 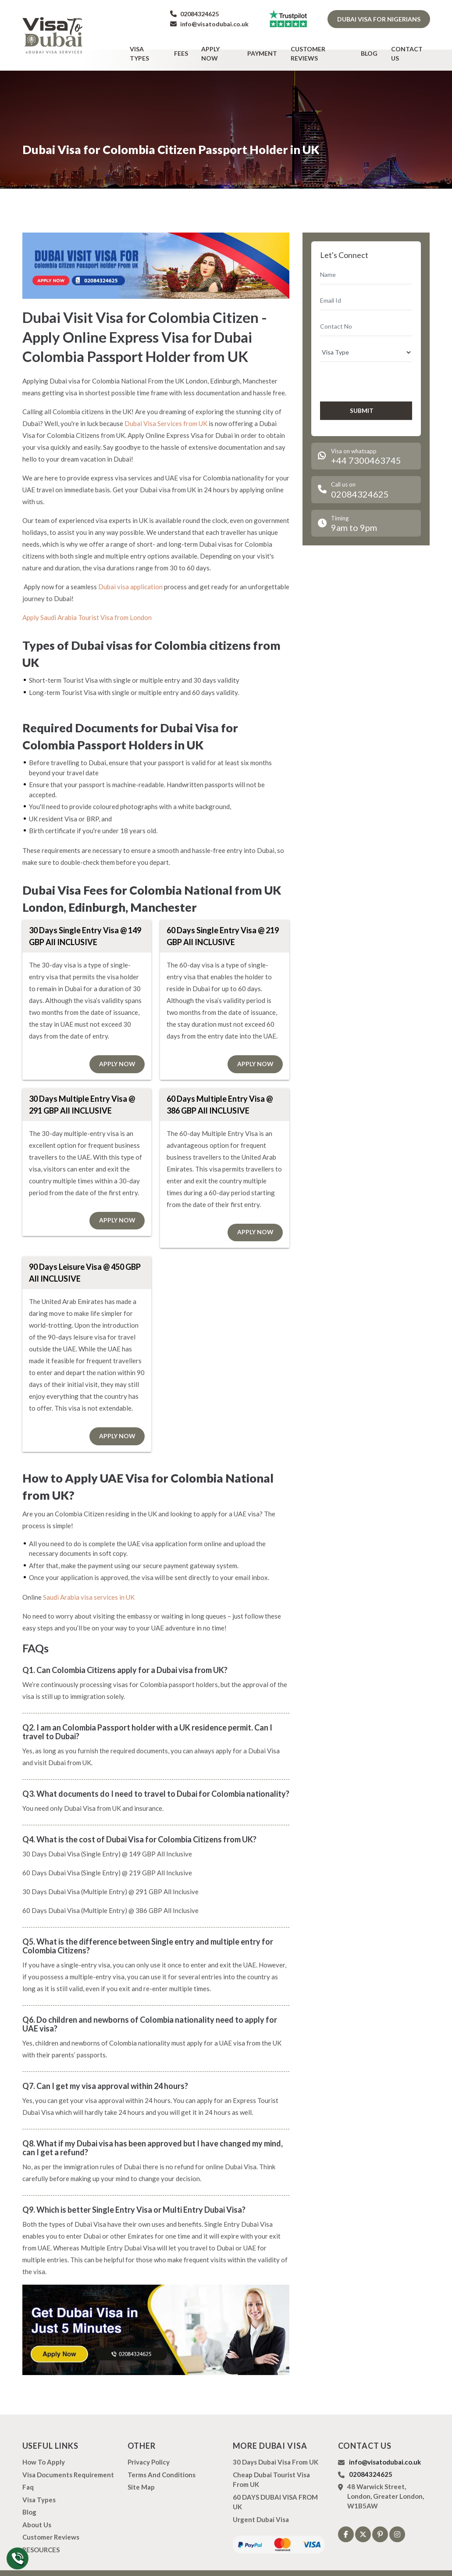 What do you see at coordinates (409, 47) in the screenshot?
I see `Contact Us` at bounding box center [409, 47].